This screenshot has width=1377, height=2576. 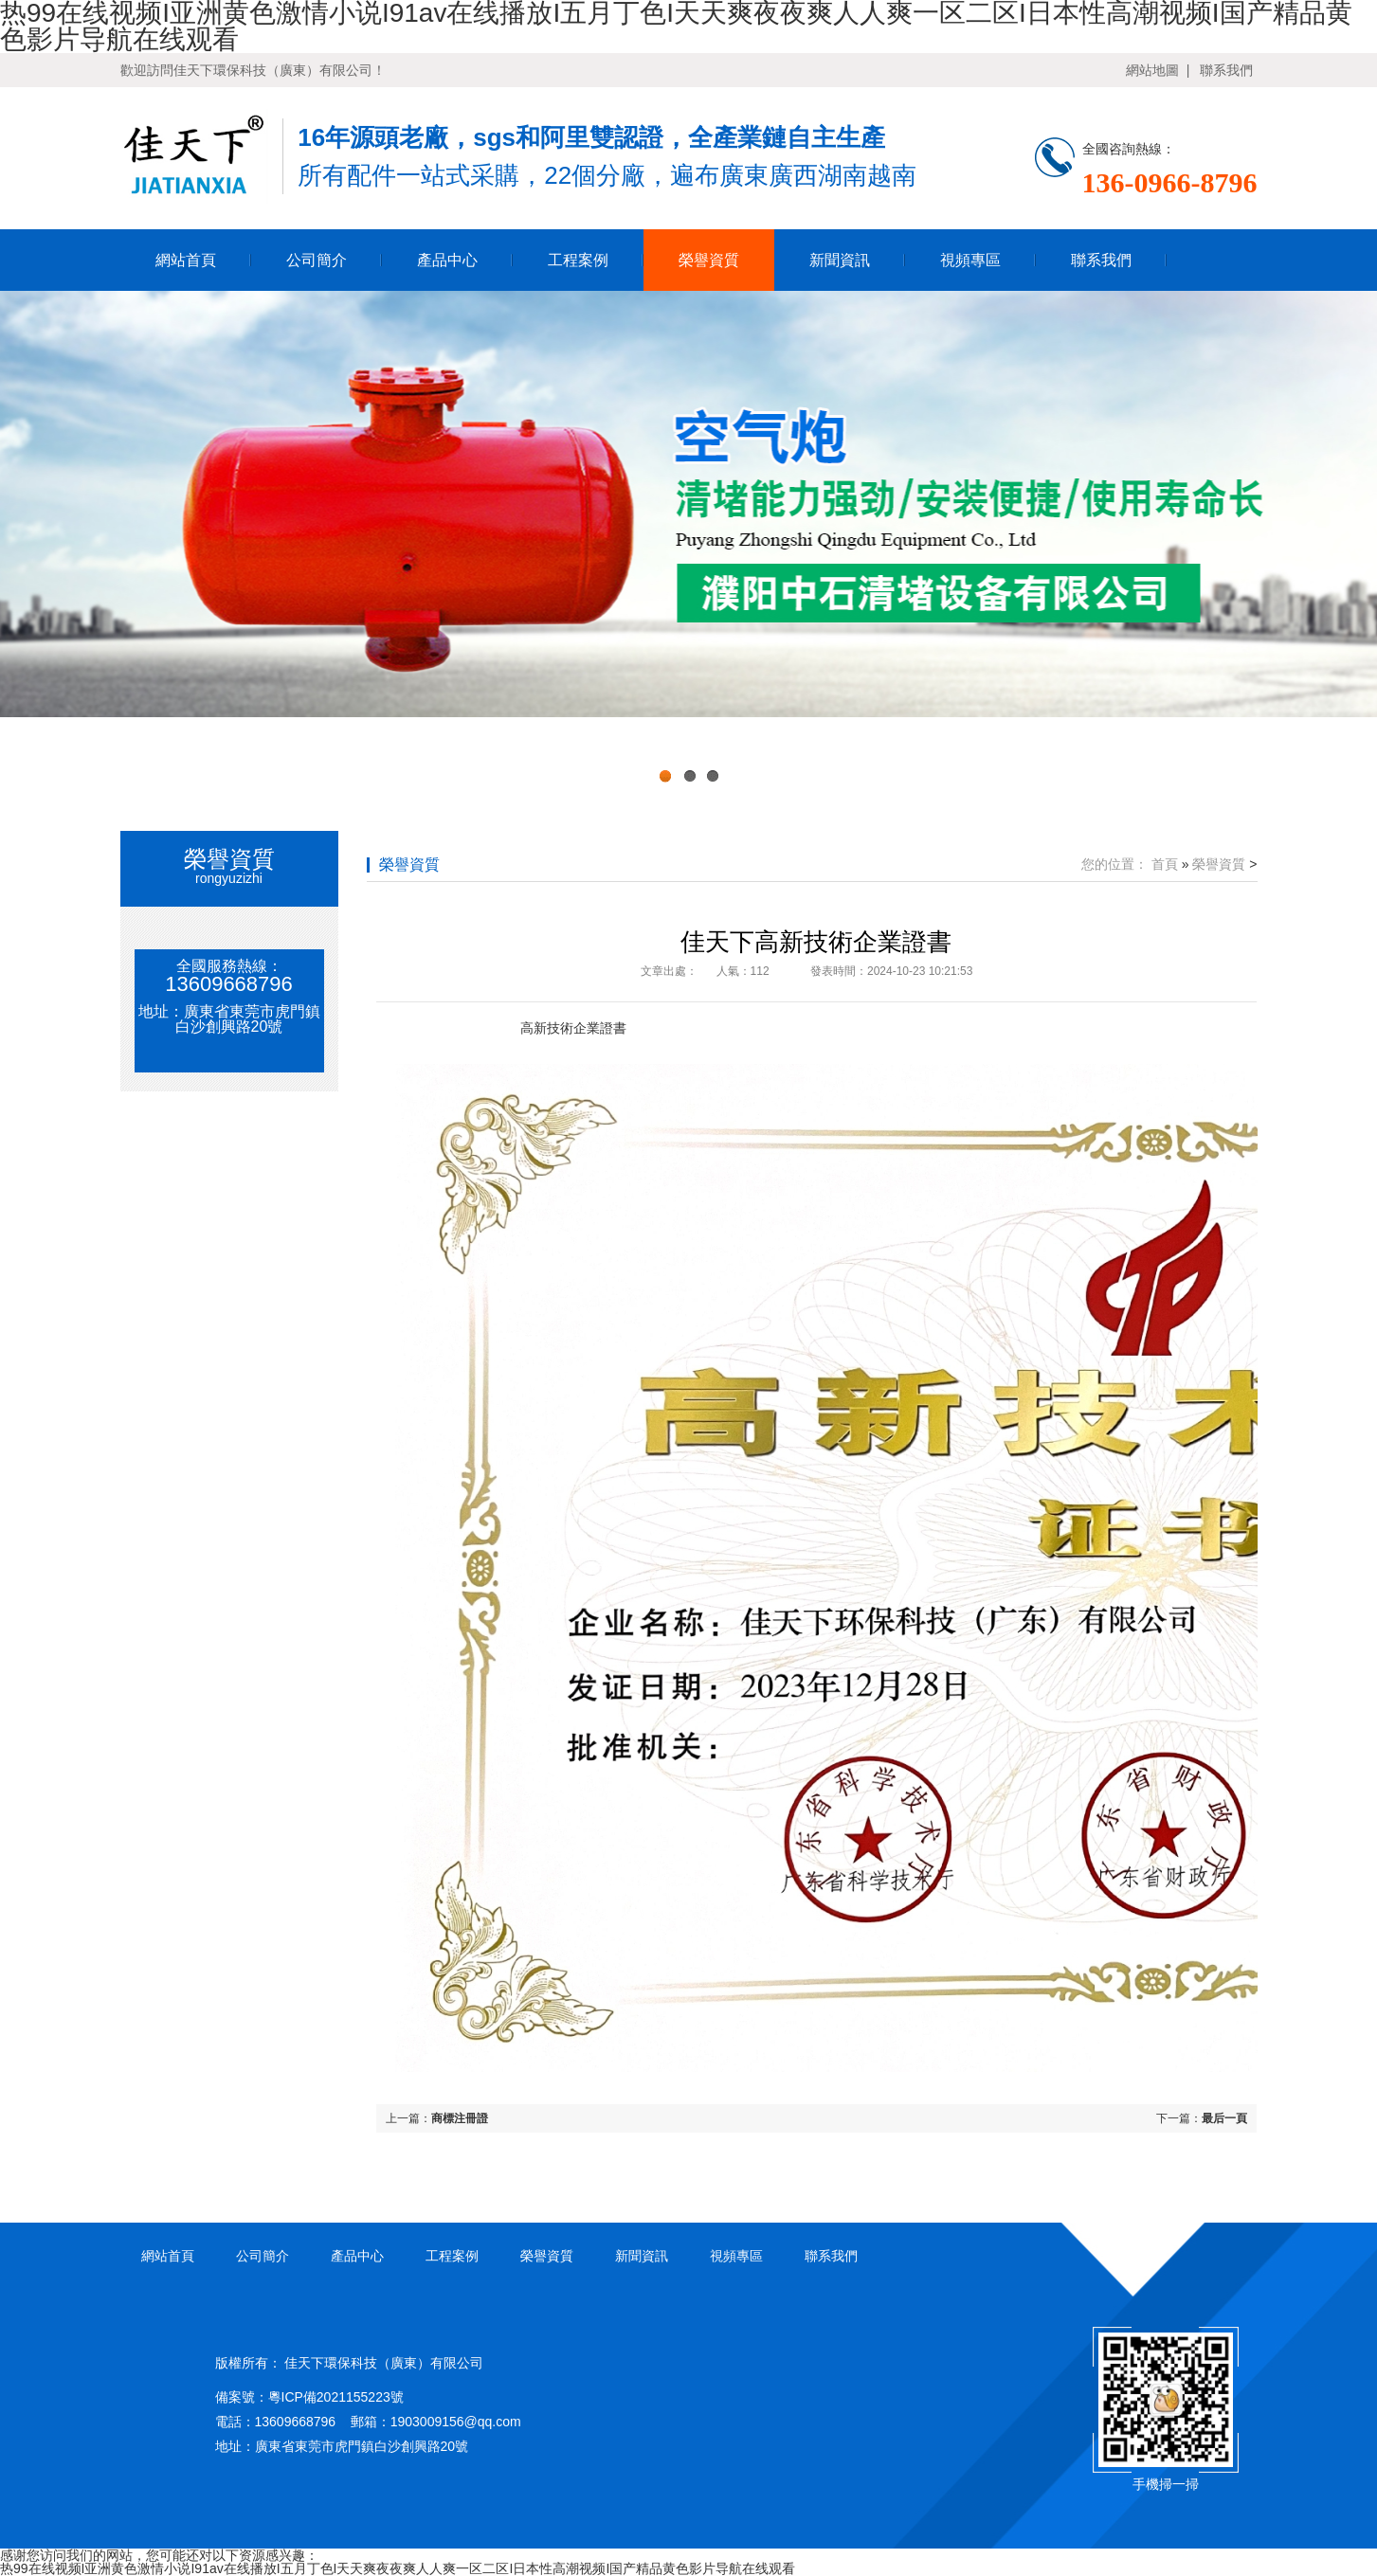 I want to click on 最后一頁, so click(x=1224, y=2118).